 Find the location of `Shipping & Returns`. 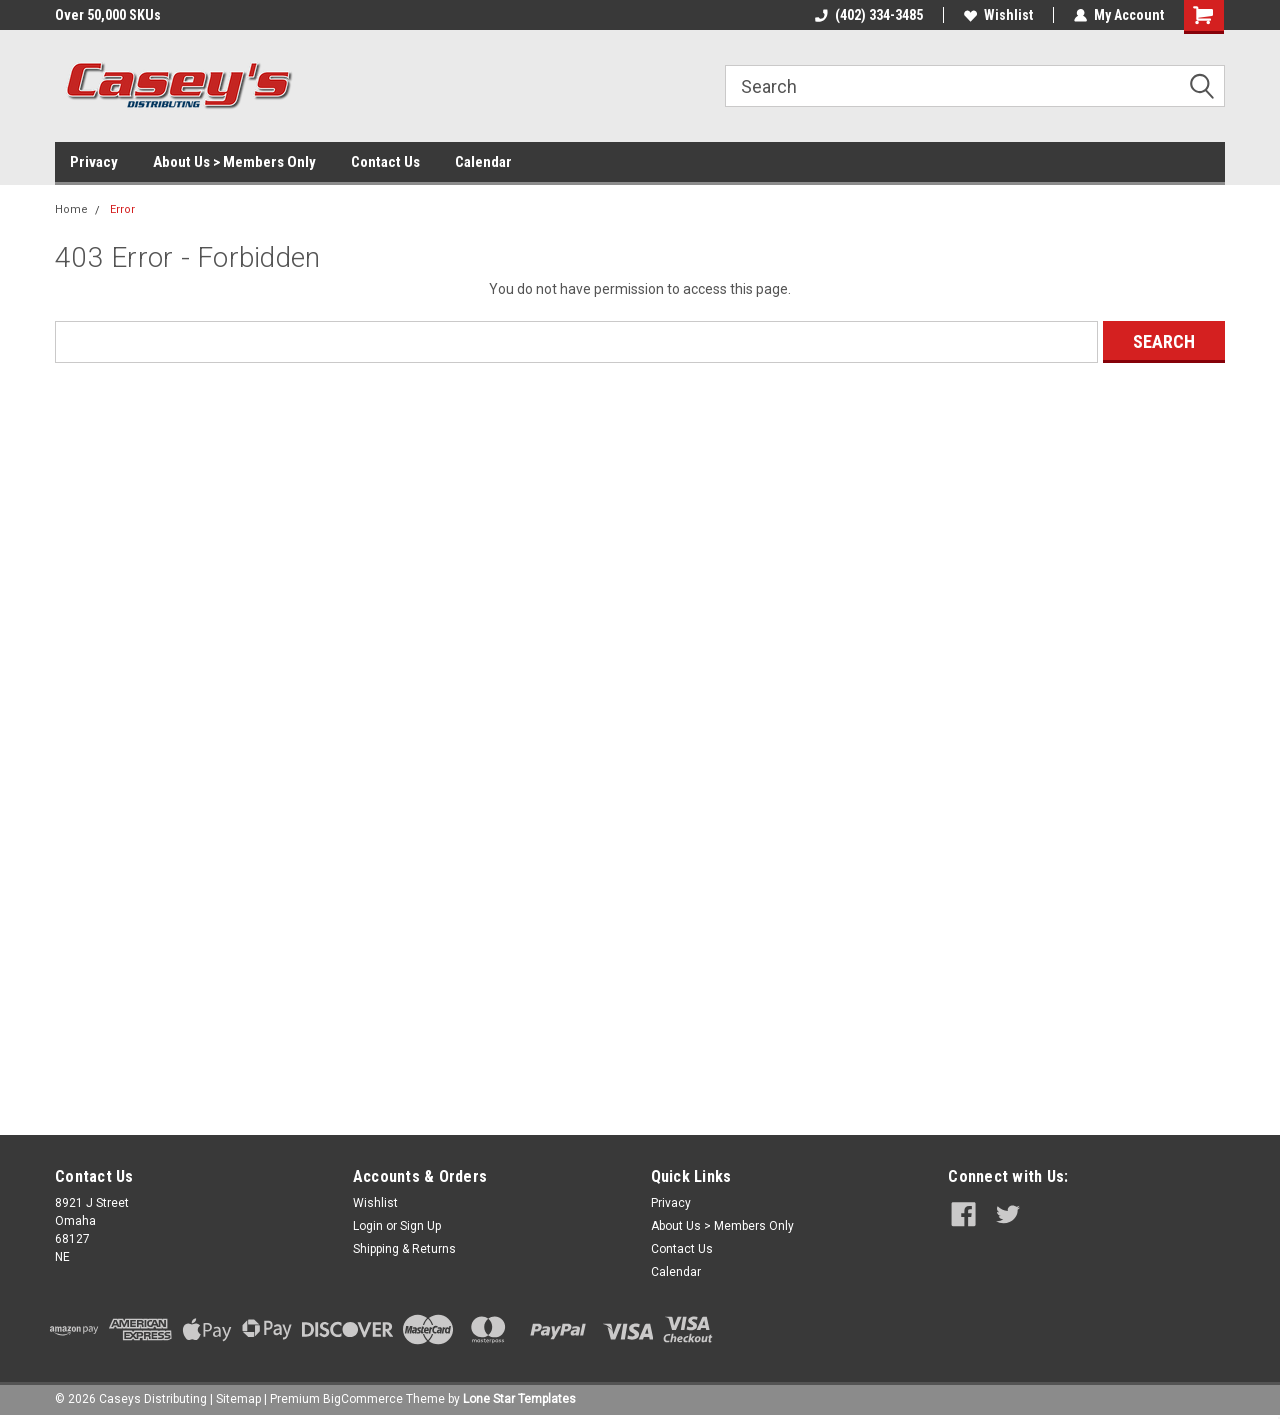

Shipping & Returns is located at coordinates (404, 1249).